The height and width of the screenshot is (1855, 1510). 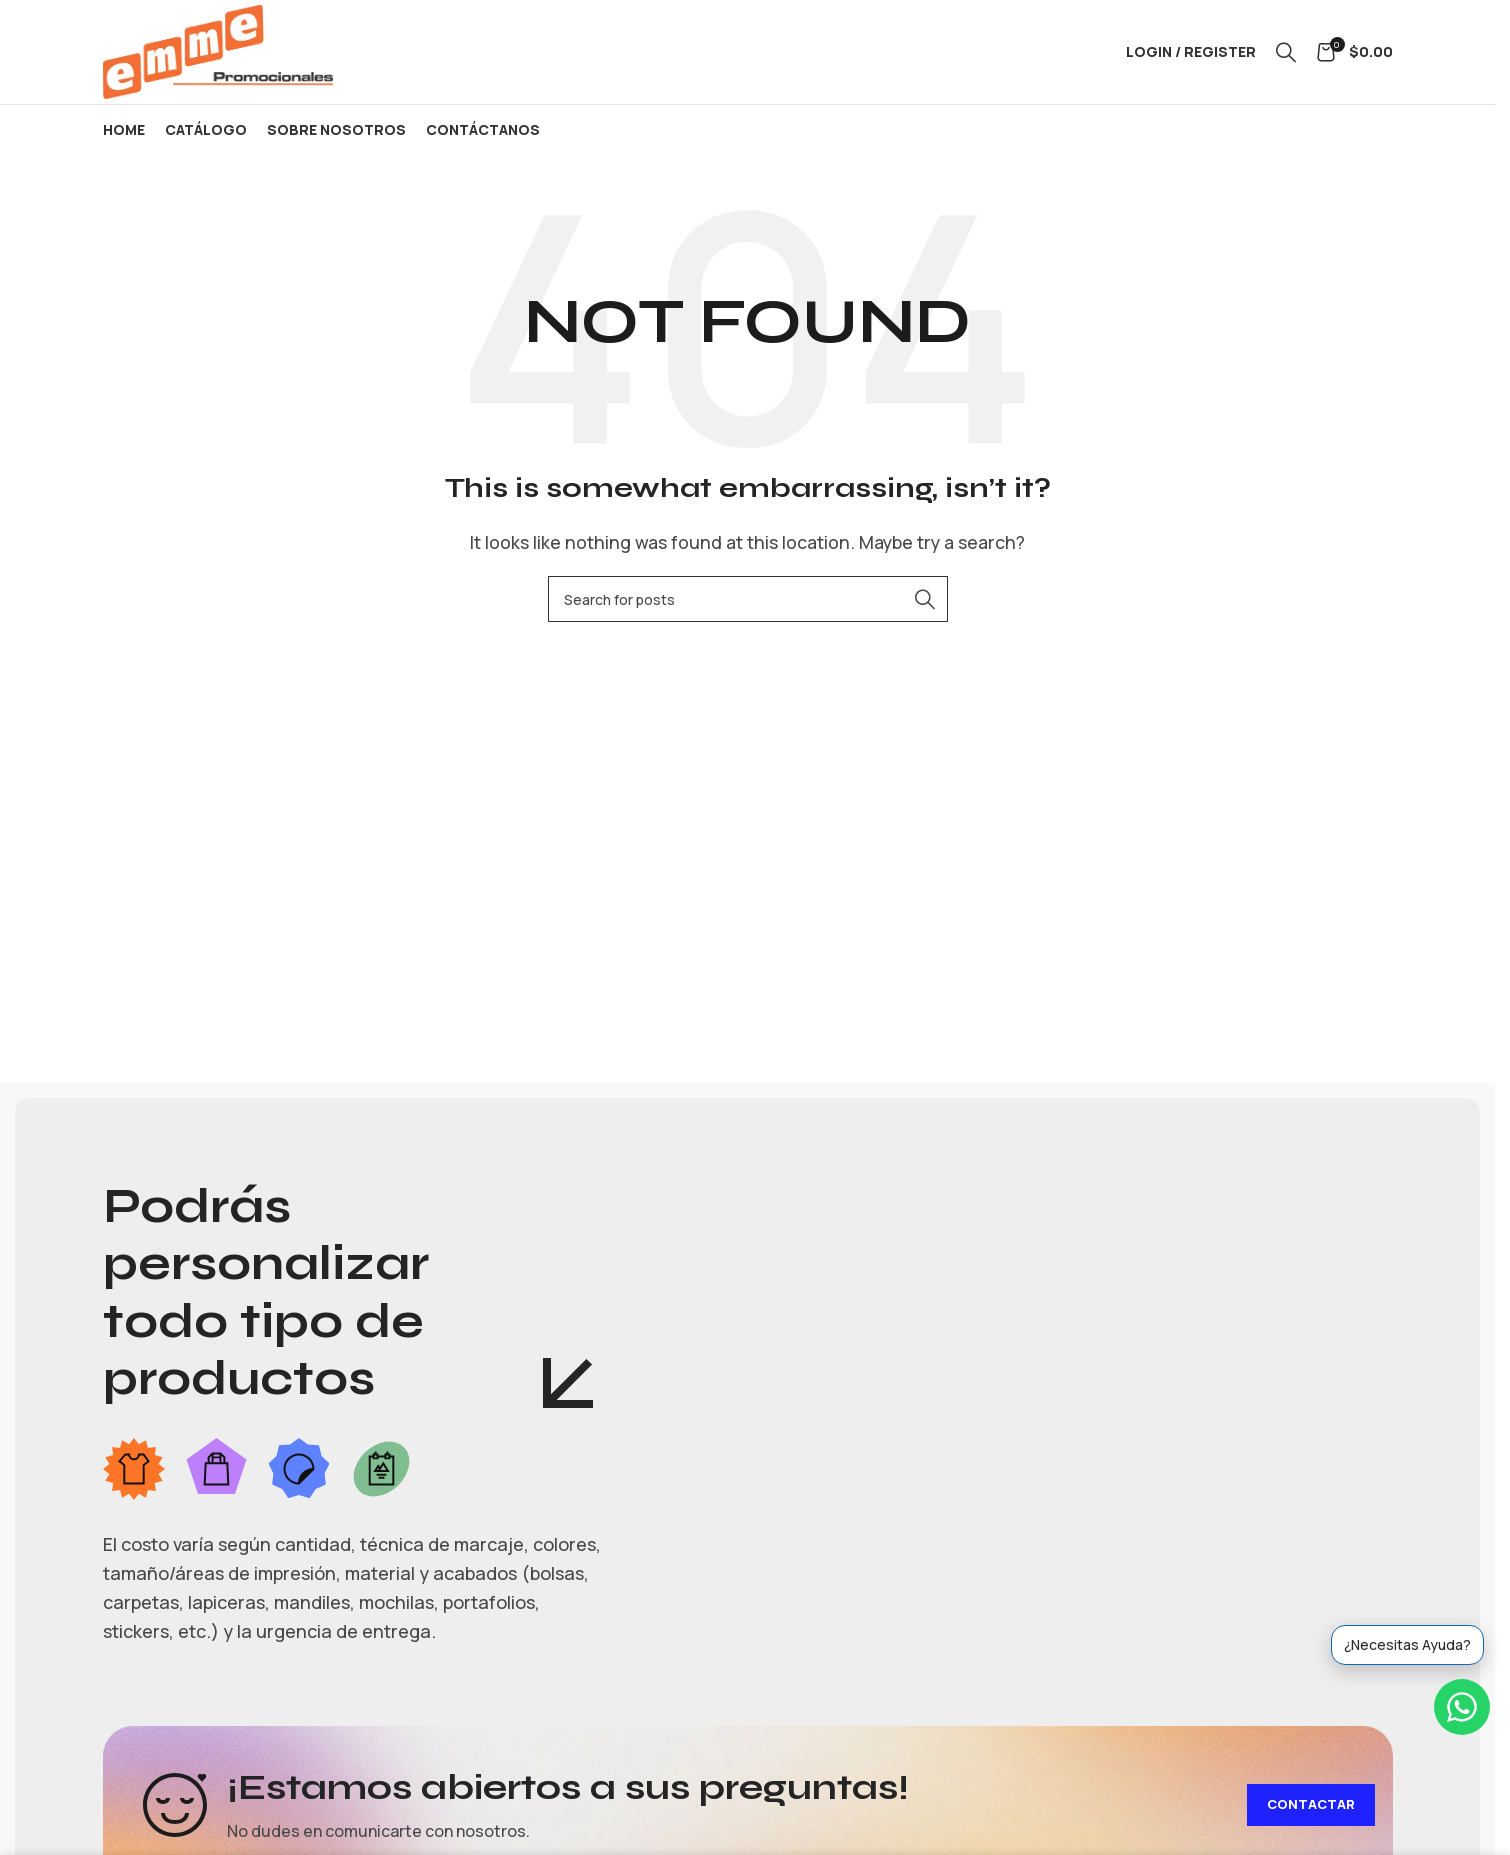 I want to click on [Site logo], so click(x=218, y=50).